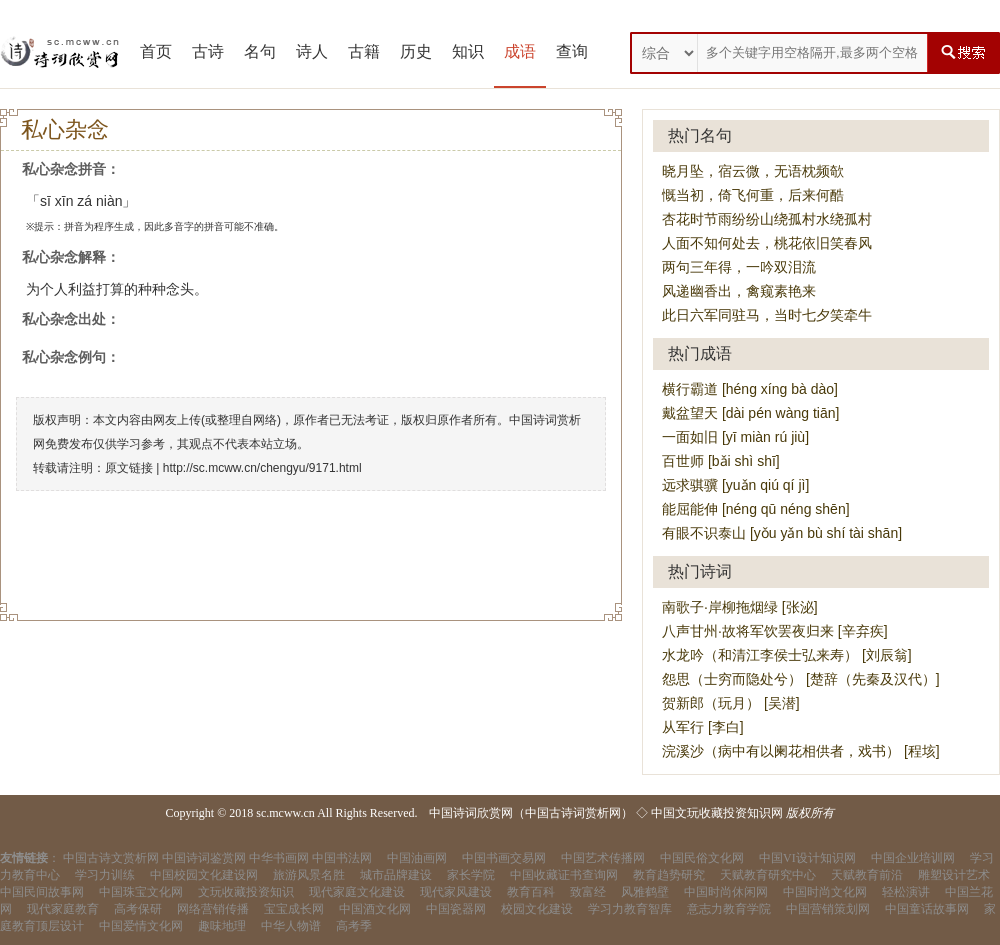 This screenshot has width=1000, height=945. I want to click on http://sc.mcww.cn/chengyu/9171.html, so click(262, 468).